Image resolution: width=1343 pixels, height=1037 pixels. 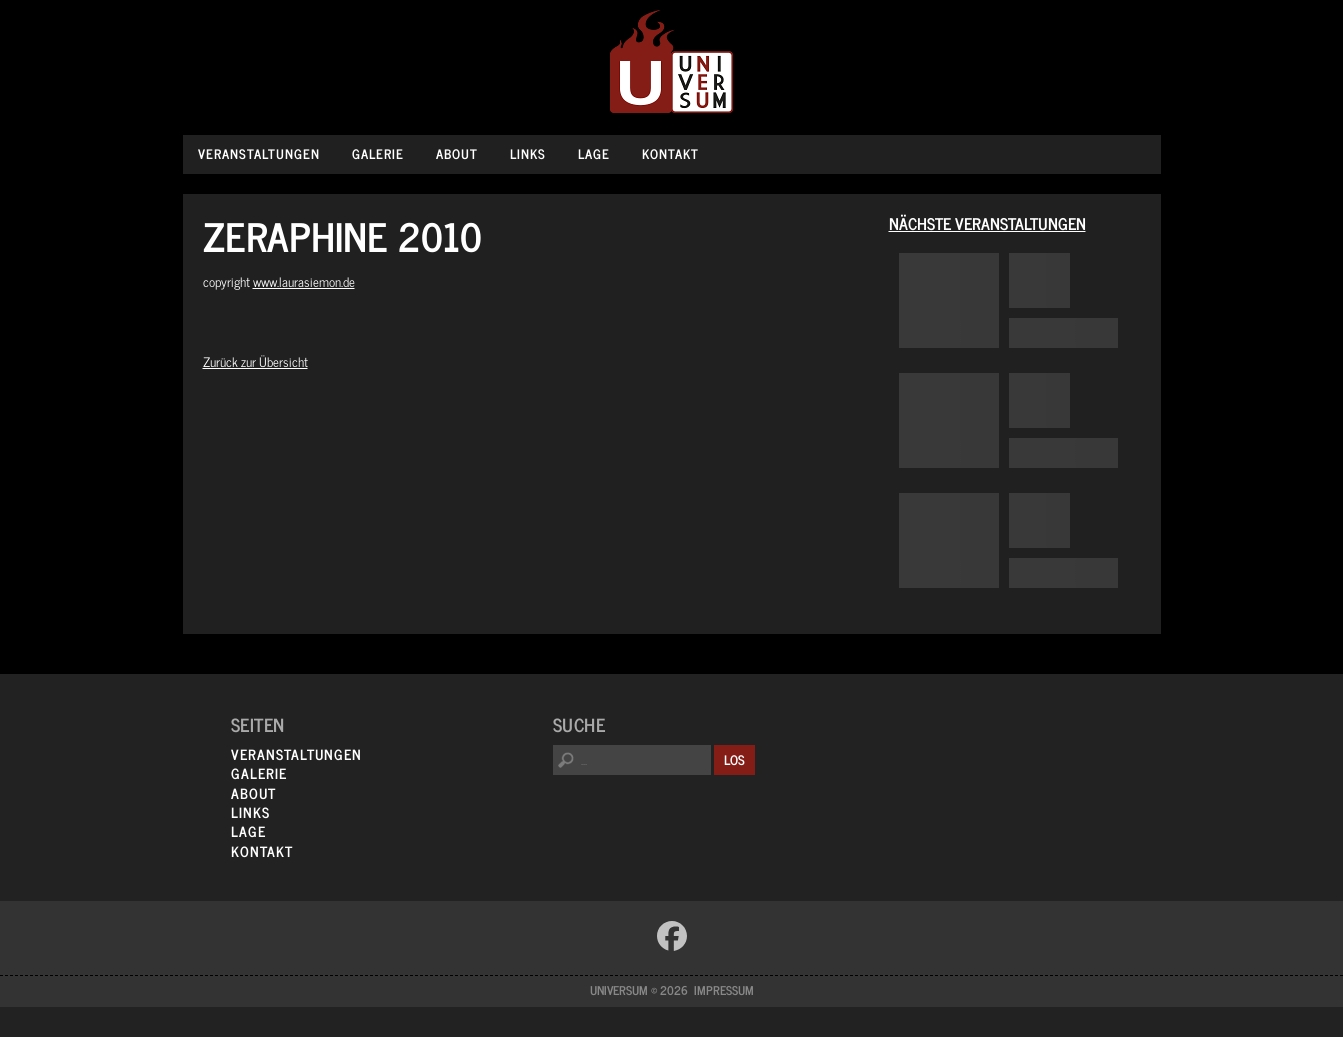 What do you see at coordinates (378, 153) in the screenshot?
I see `Galerie` at bounding box center [378, 153].